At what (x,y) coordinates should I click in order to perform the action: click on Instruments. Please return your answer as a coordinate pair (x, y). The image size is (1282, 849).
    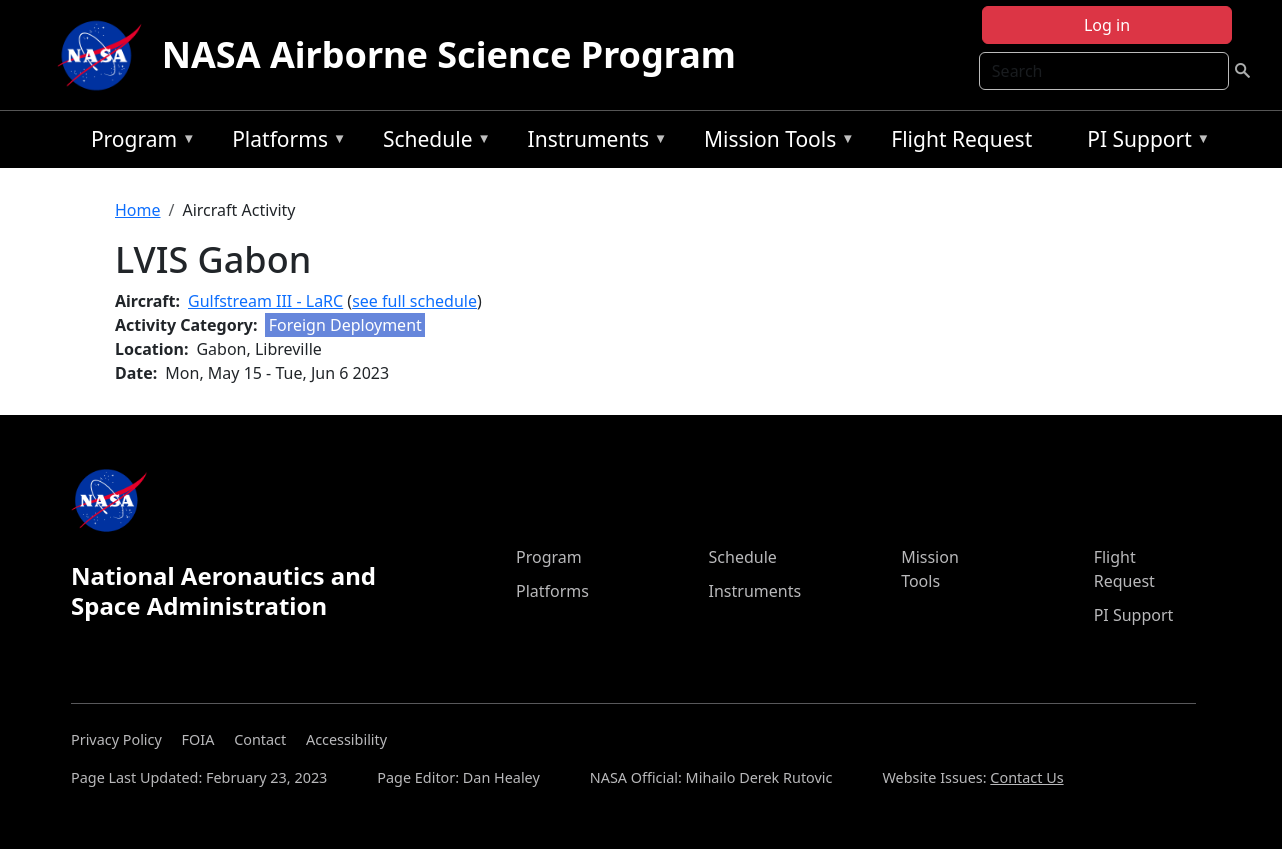
    Looking at the image, I should click on (593, 142).